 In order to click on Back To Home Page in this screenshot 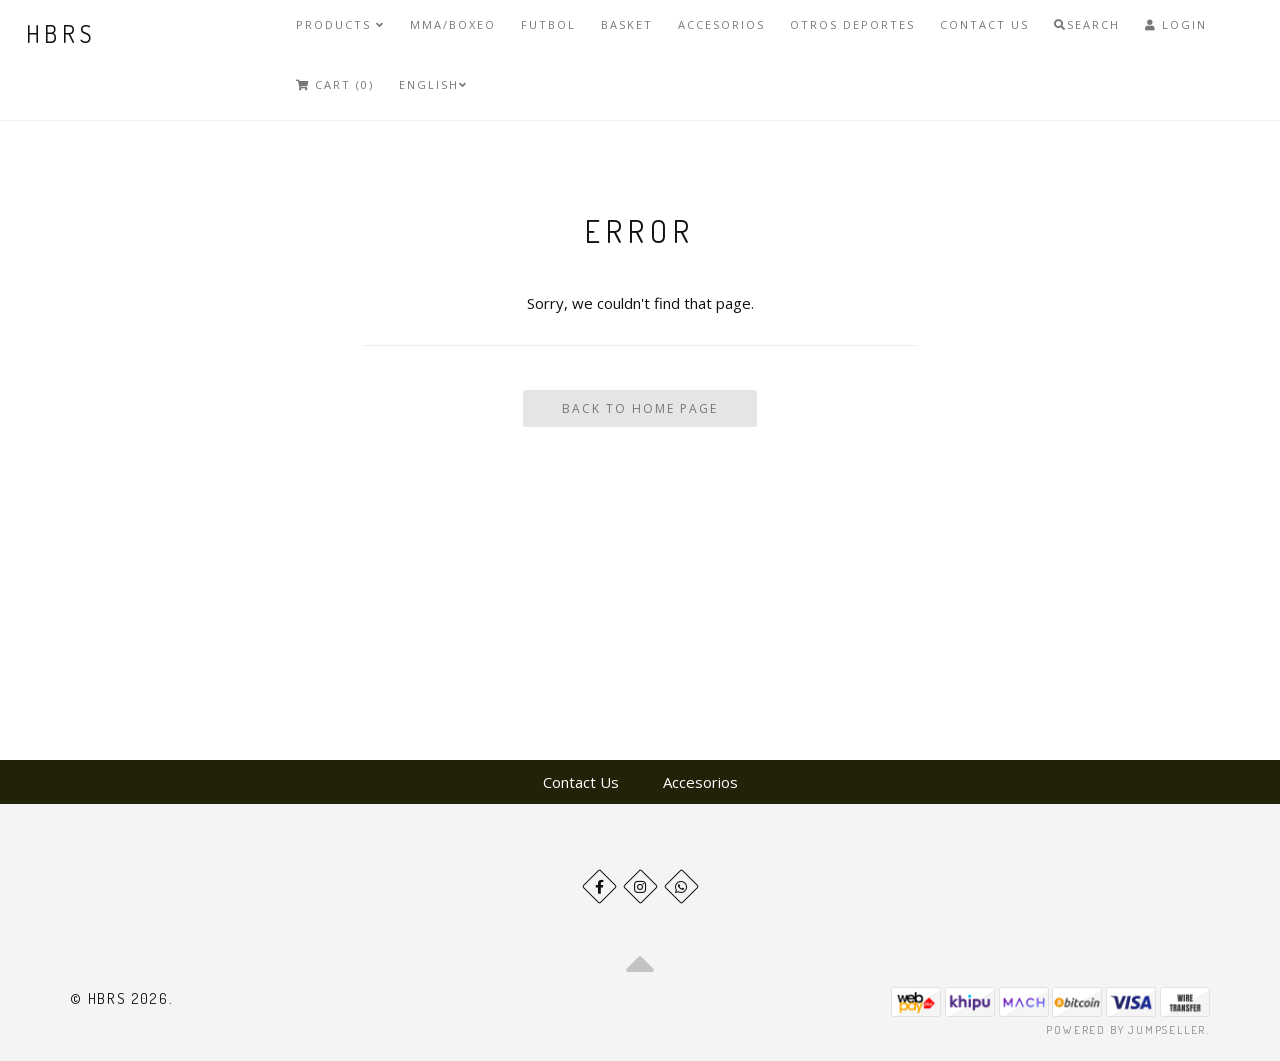, I will do `click(640, 408)`.